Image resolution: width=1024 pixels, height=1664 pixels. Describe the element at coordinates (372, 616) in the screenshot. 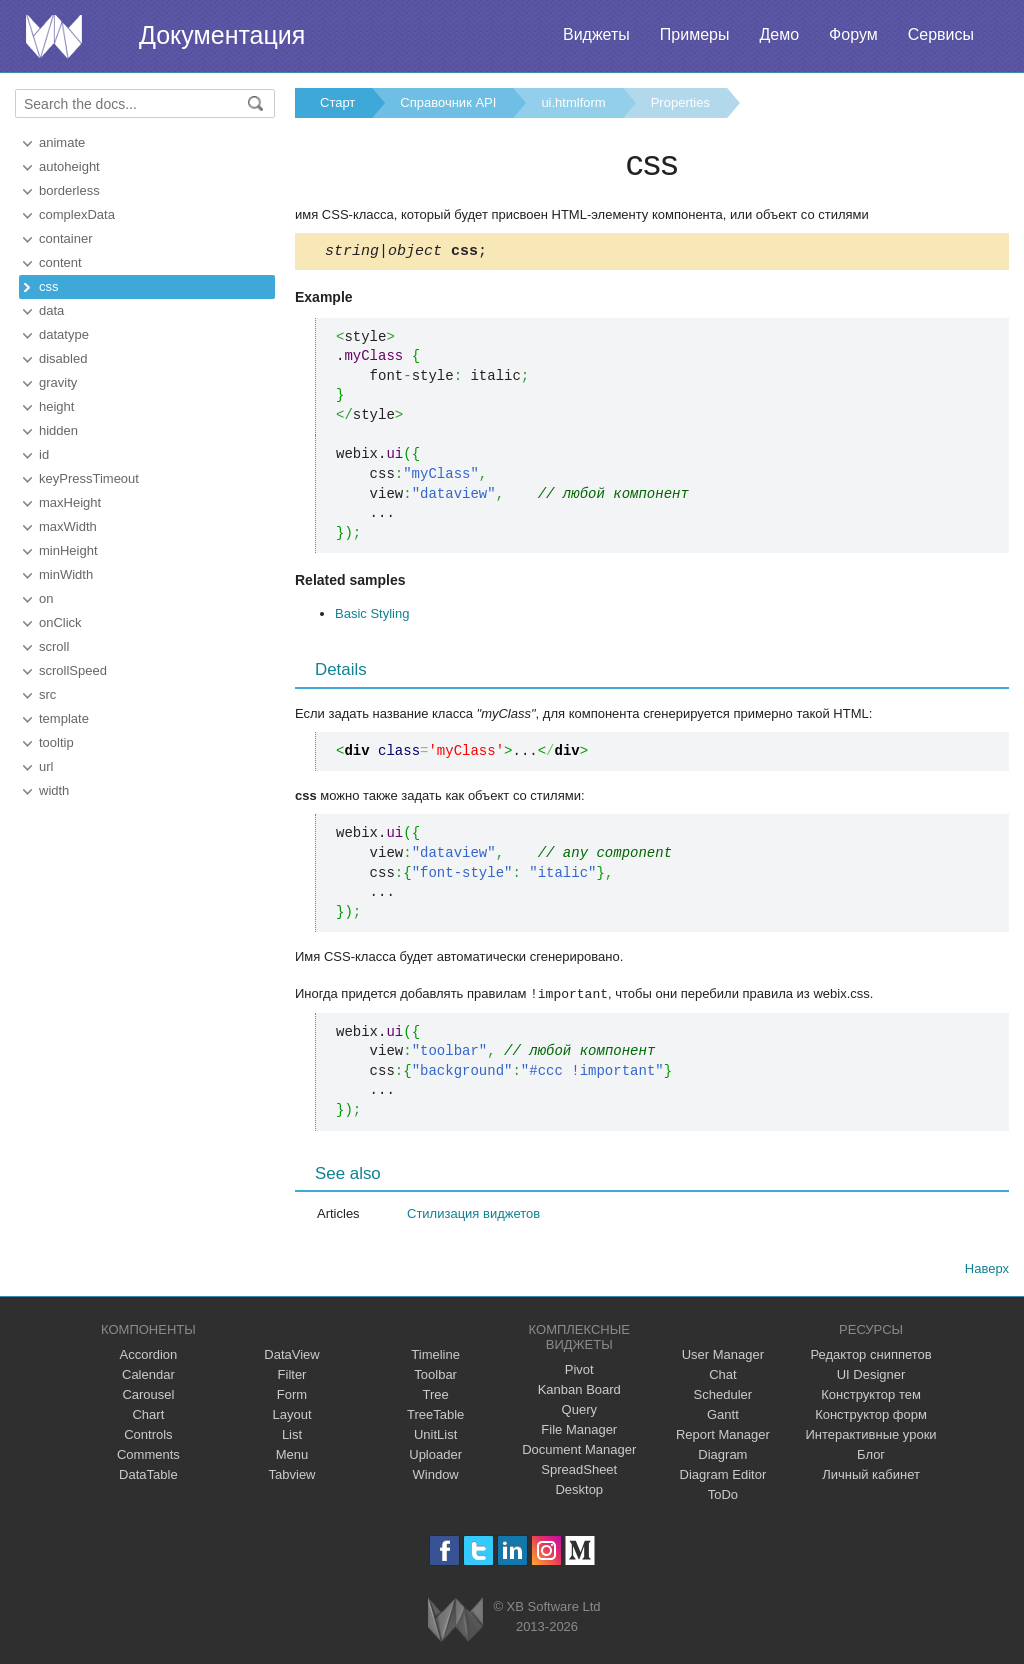

I see `Basic Styling` at that location.